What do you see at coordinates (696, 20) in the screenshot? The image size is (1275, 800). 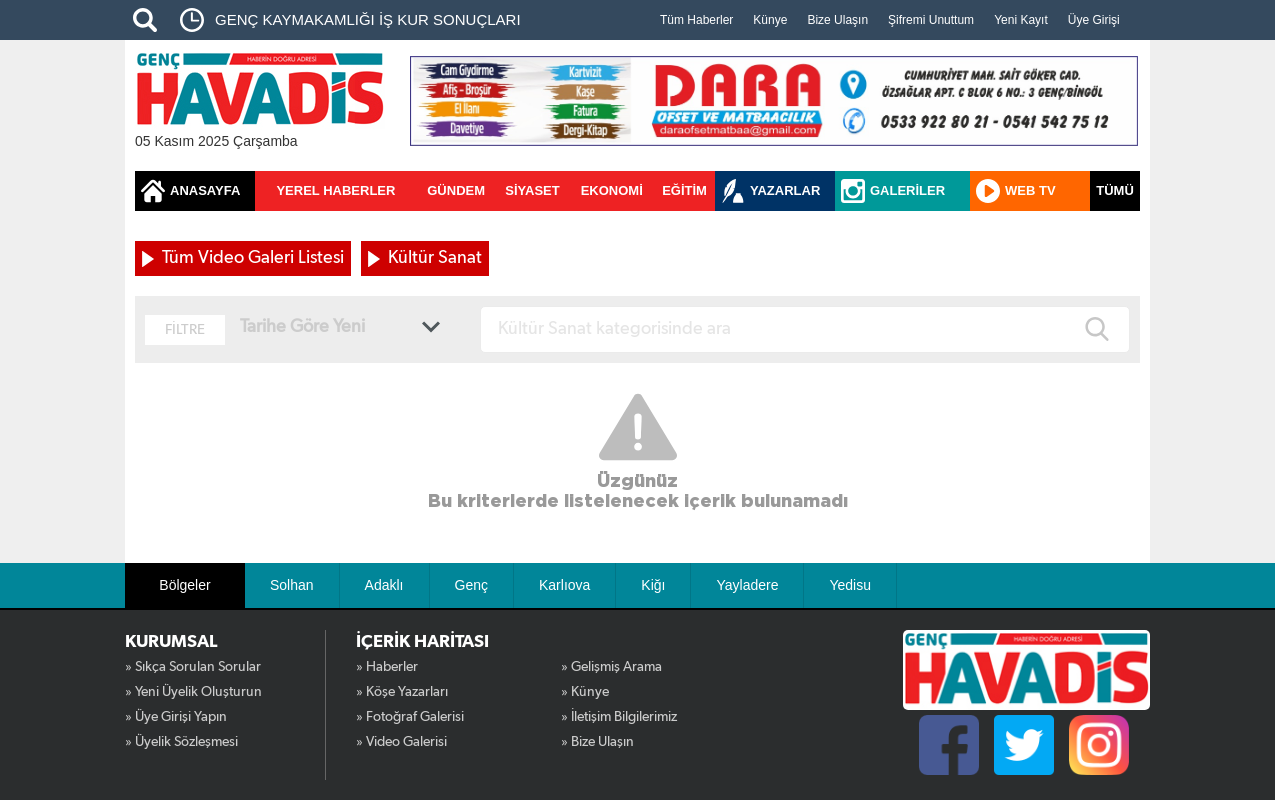 I see `Tüm Haberler` at bounding box center [696, 20].